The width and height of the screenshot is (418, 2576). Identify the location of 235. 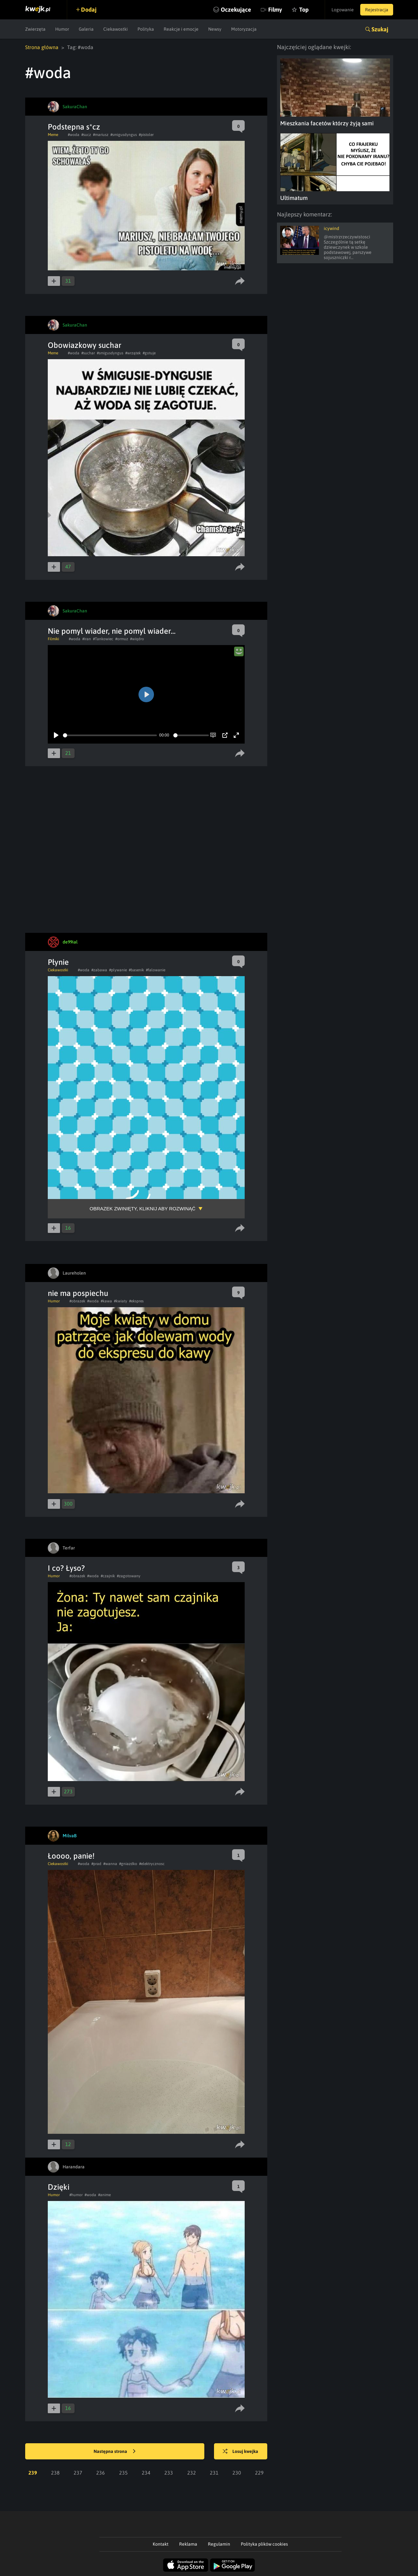
(123, 2473).